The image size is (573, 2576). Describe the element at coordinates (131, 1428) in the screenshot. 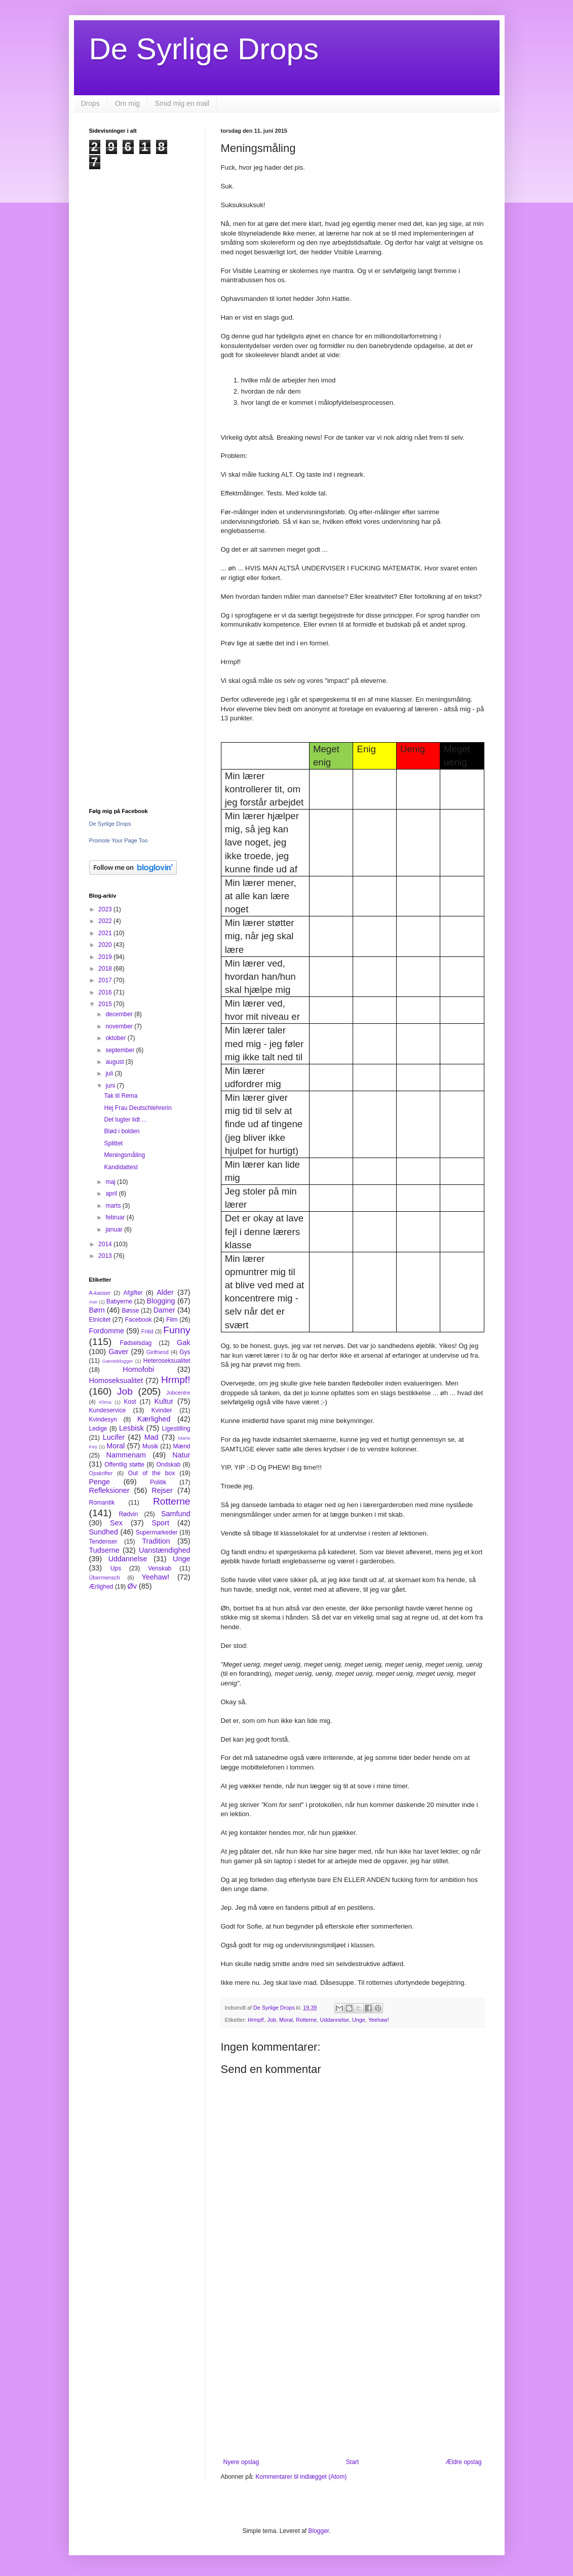

I see `Lesbisk` at that location.